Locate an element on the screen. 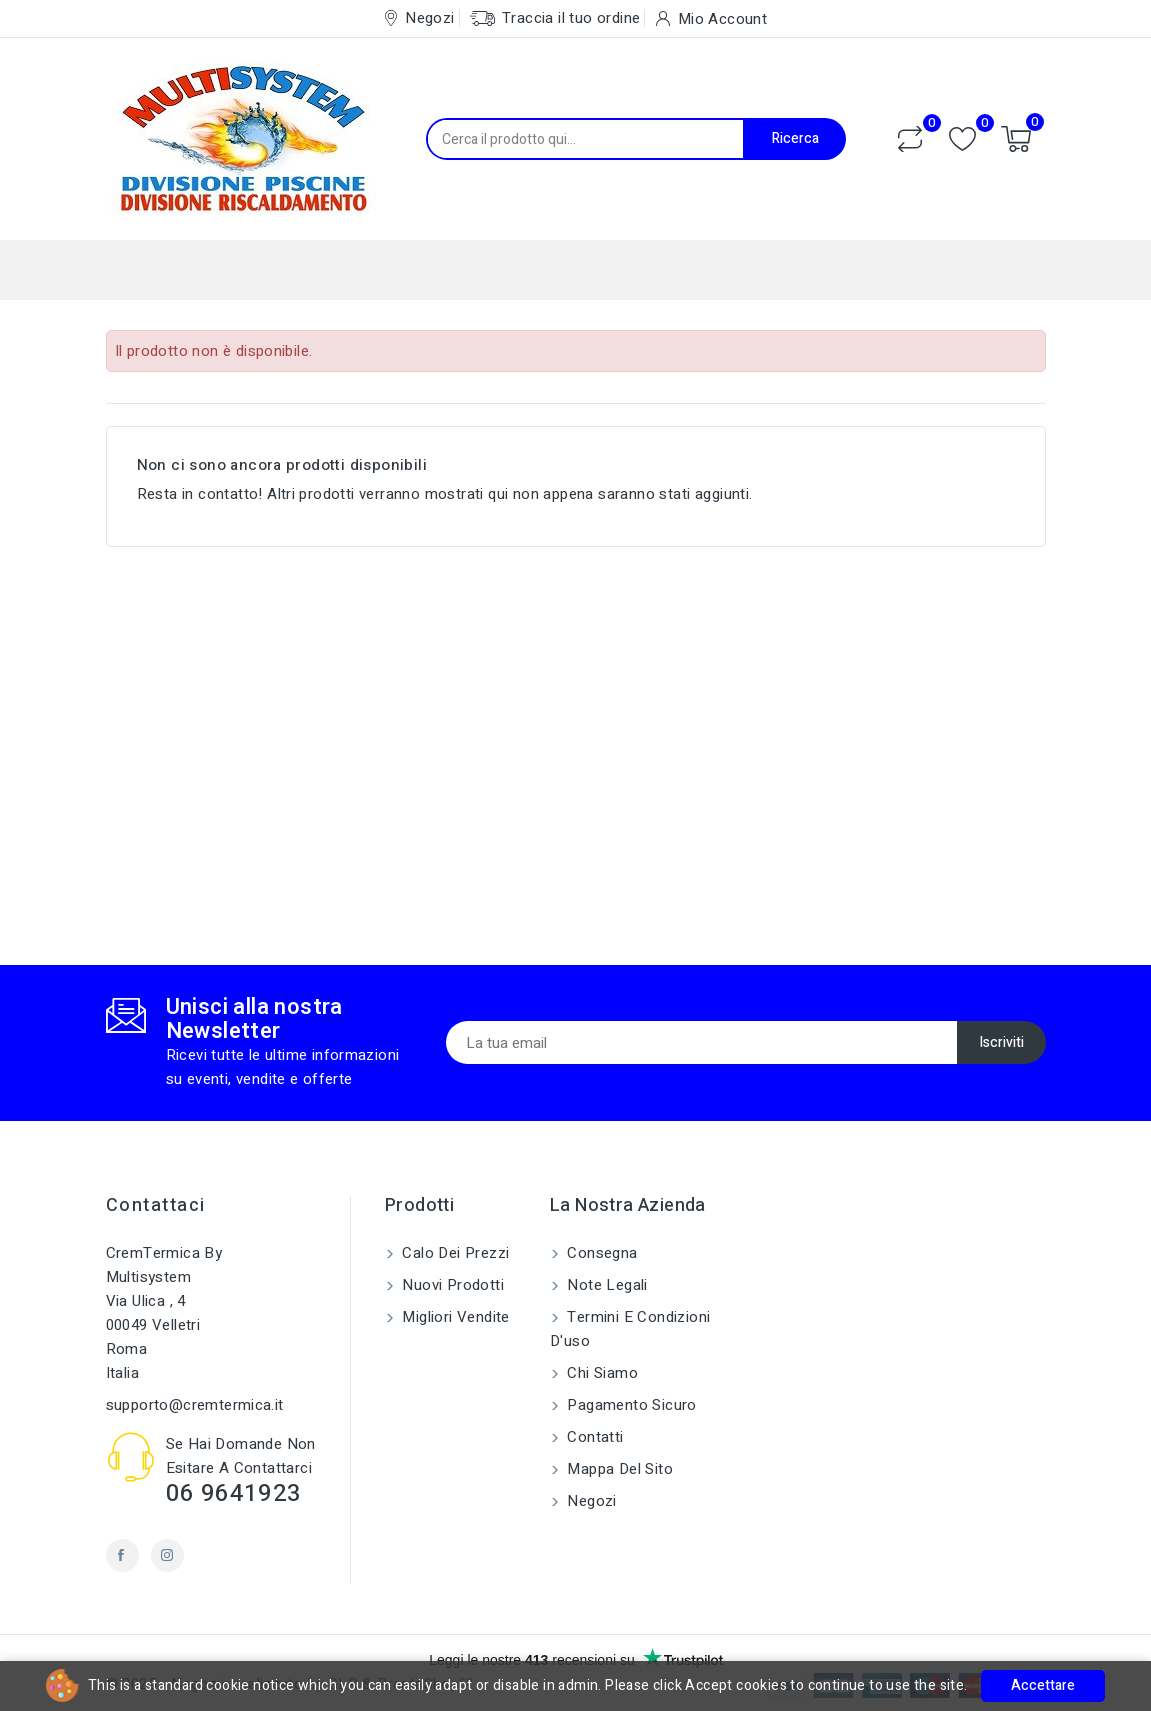 Image resolution: width=1151 pixels, height=1711 pixels. Mappa del sito is located at coordinates (618, 1469).